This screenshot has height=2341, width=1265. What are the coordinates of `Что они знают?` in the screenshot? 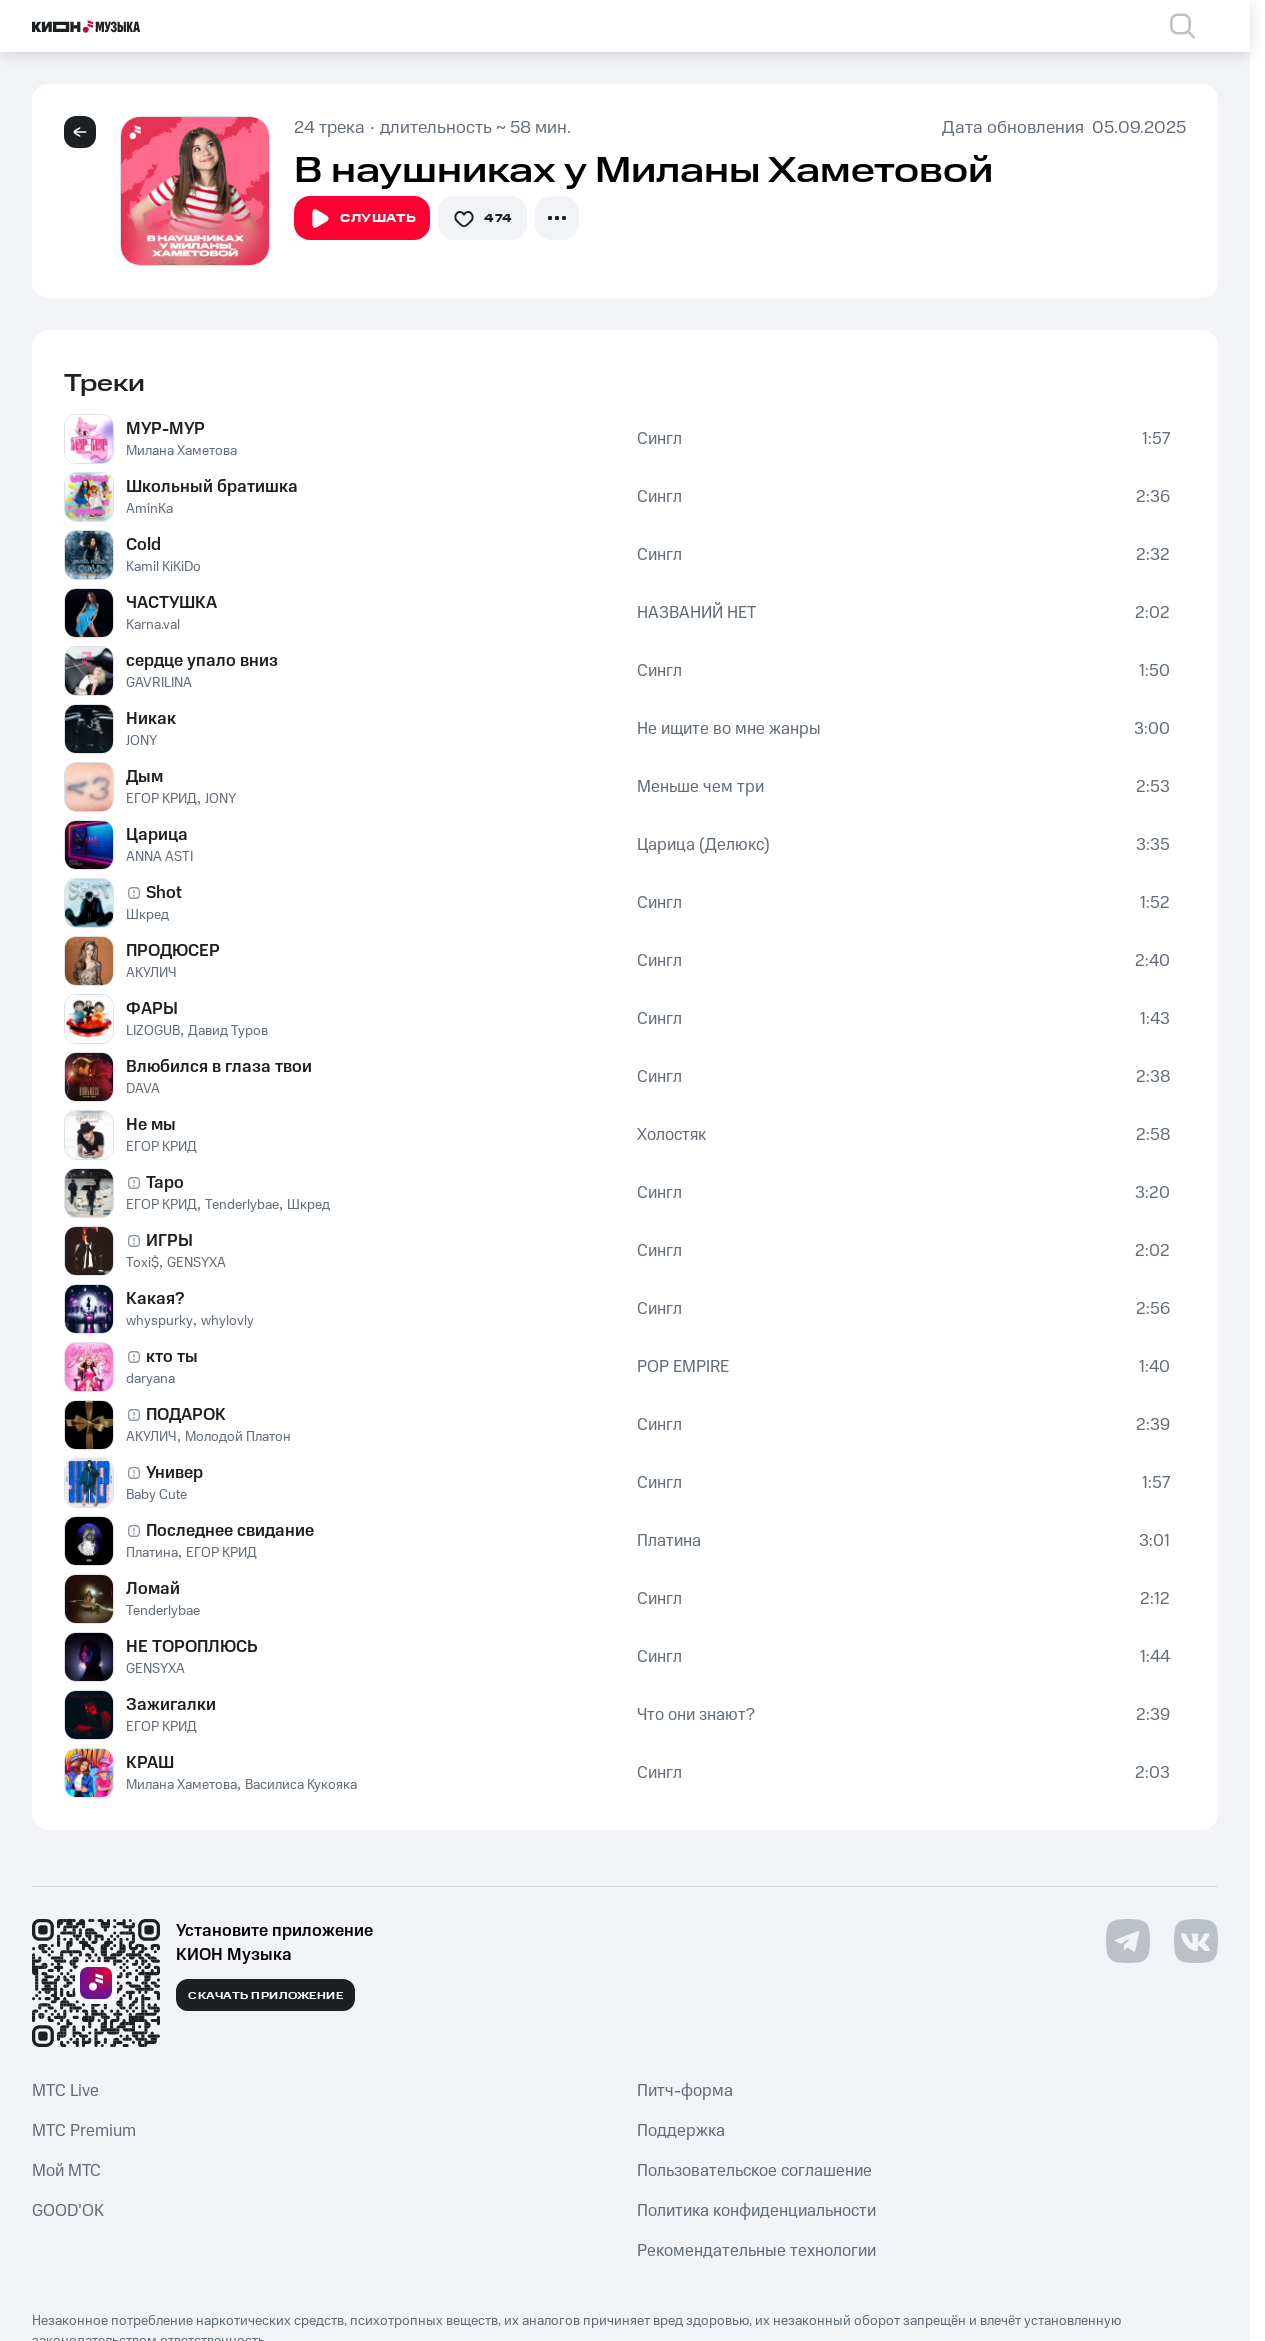 It's located at (696, 1715).